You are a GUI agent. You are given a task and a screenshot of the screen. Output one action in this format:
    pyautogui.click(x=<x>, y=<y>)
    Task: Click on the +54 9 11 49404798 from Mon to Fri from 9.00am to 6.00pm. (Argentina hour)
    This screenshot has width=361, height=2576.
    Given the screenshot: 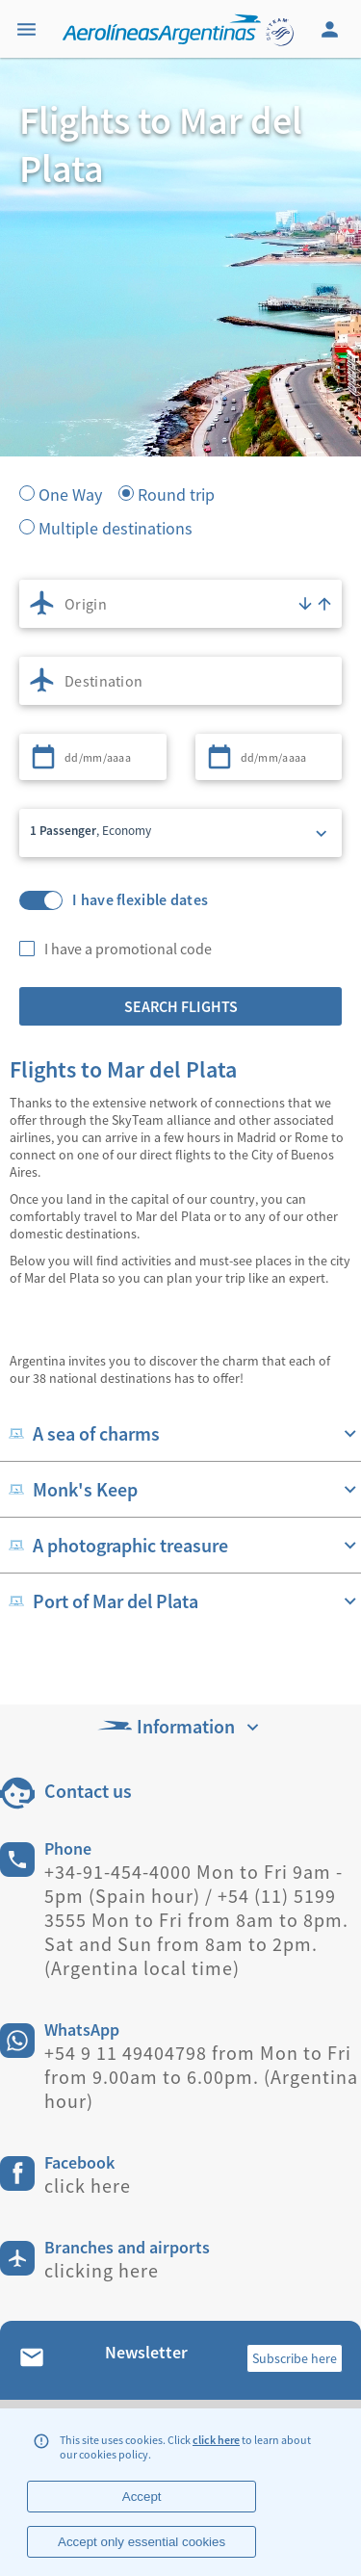 What is the action you would take?
    pyautogui.click(x=201, y=2077)
    